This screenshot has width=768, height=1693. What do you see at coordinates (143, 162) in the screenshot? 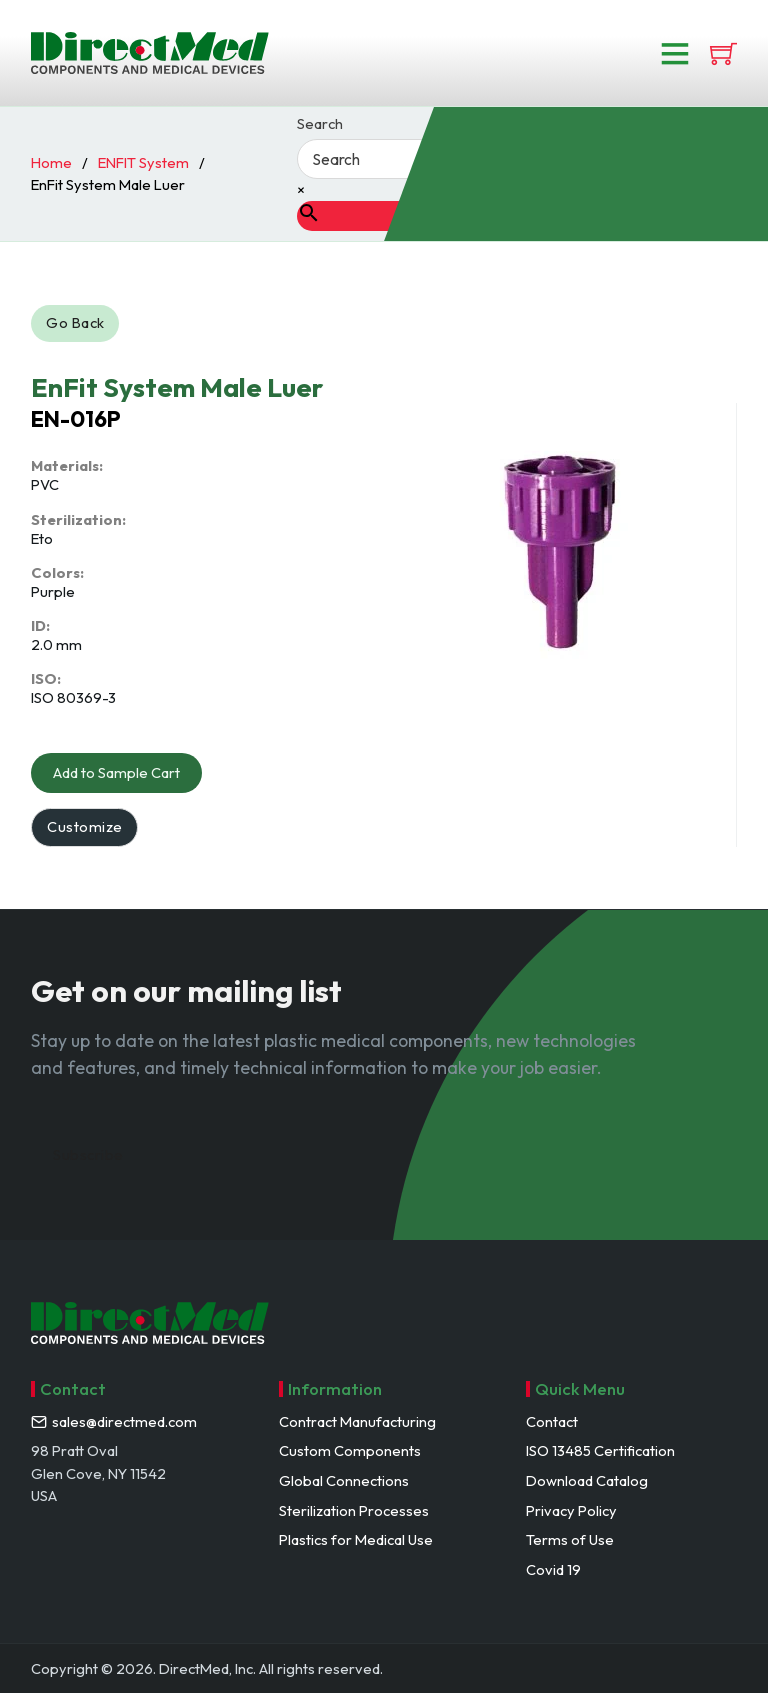
I see `ENFIT System` at bounding box center [143, 162].